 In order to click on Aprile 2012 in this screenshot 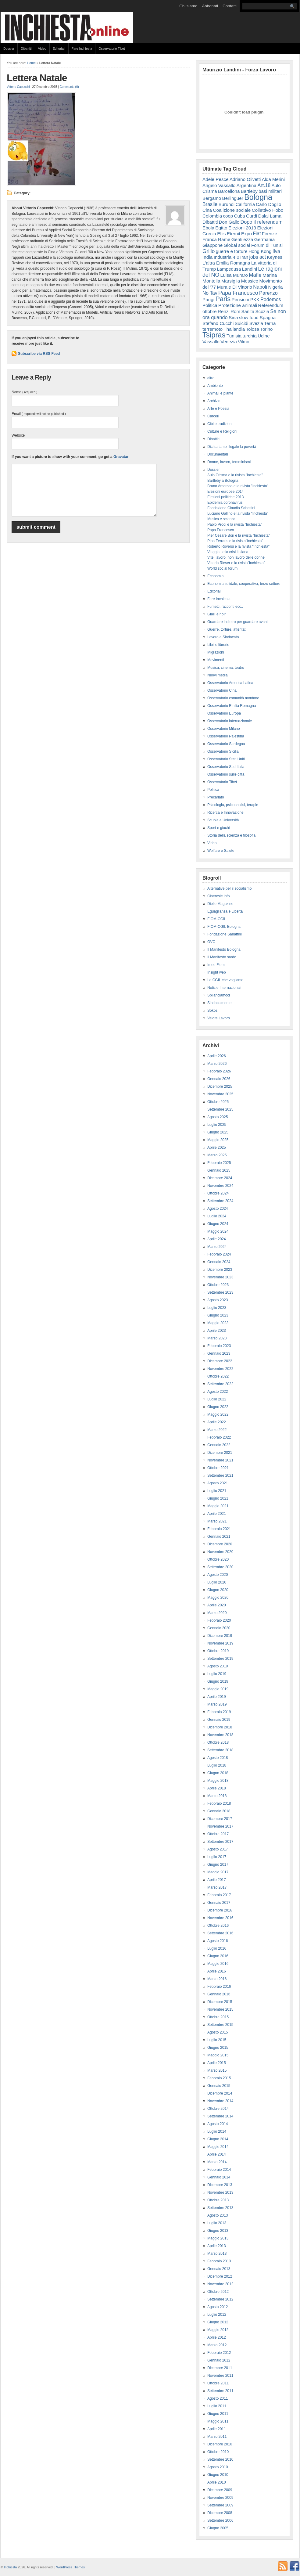, I will do `click(216, 2337)`.